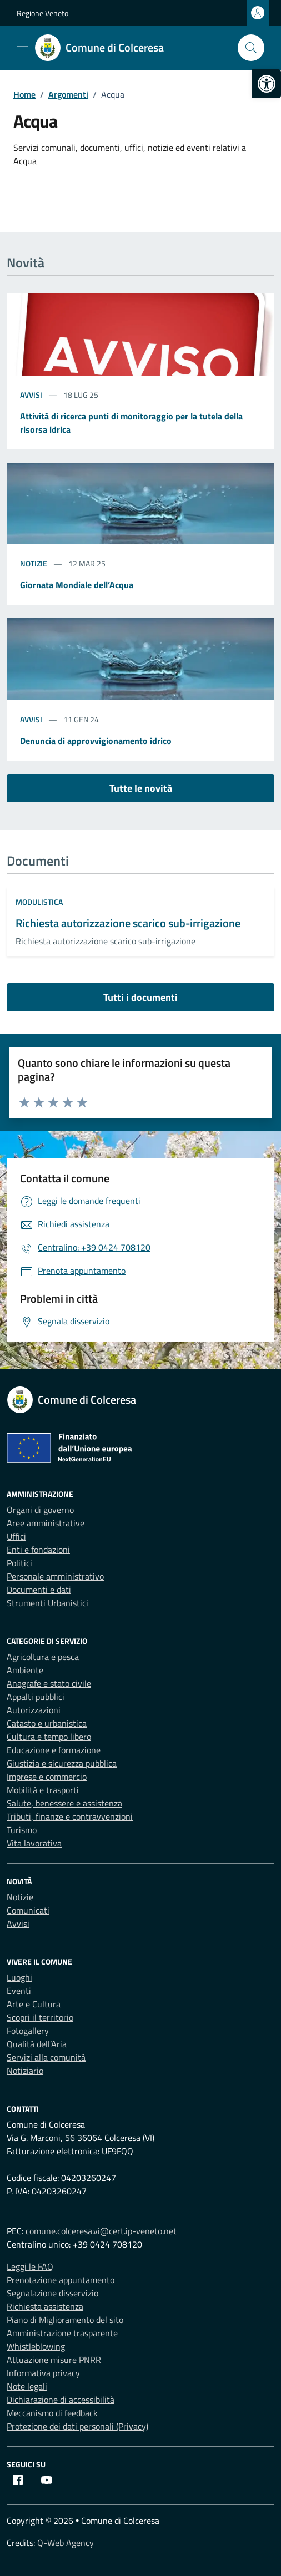 The width and height of the screenshot is (281, 2576). I want to click on Dichiarazione di accessibilità [link], so click(60, 2399).